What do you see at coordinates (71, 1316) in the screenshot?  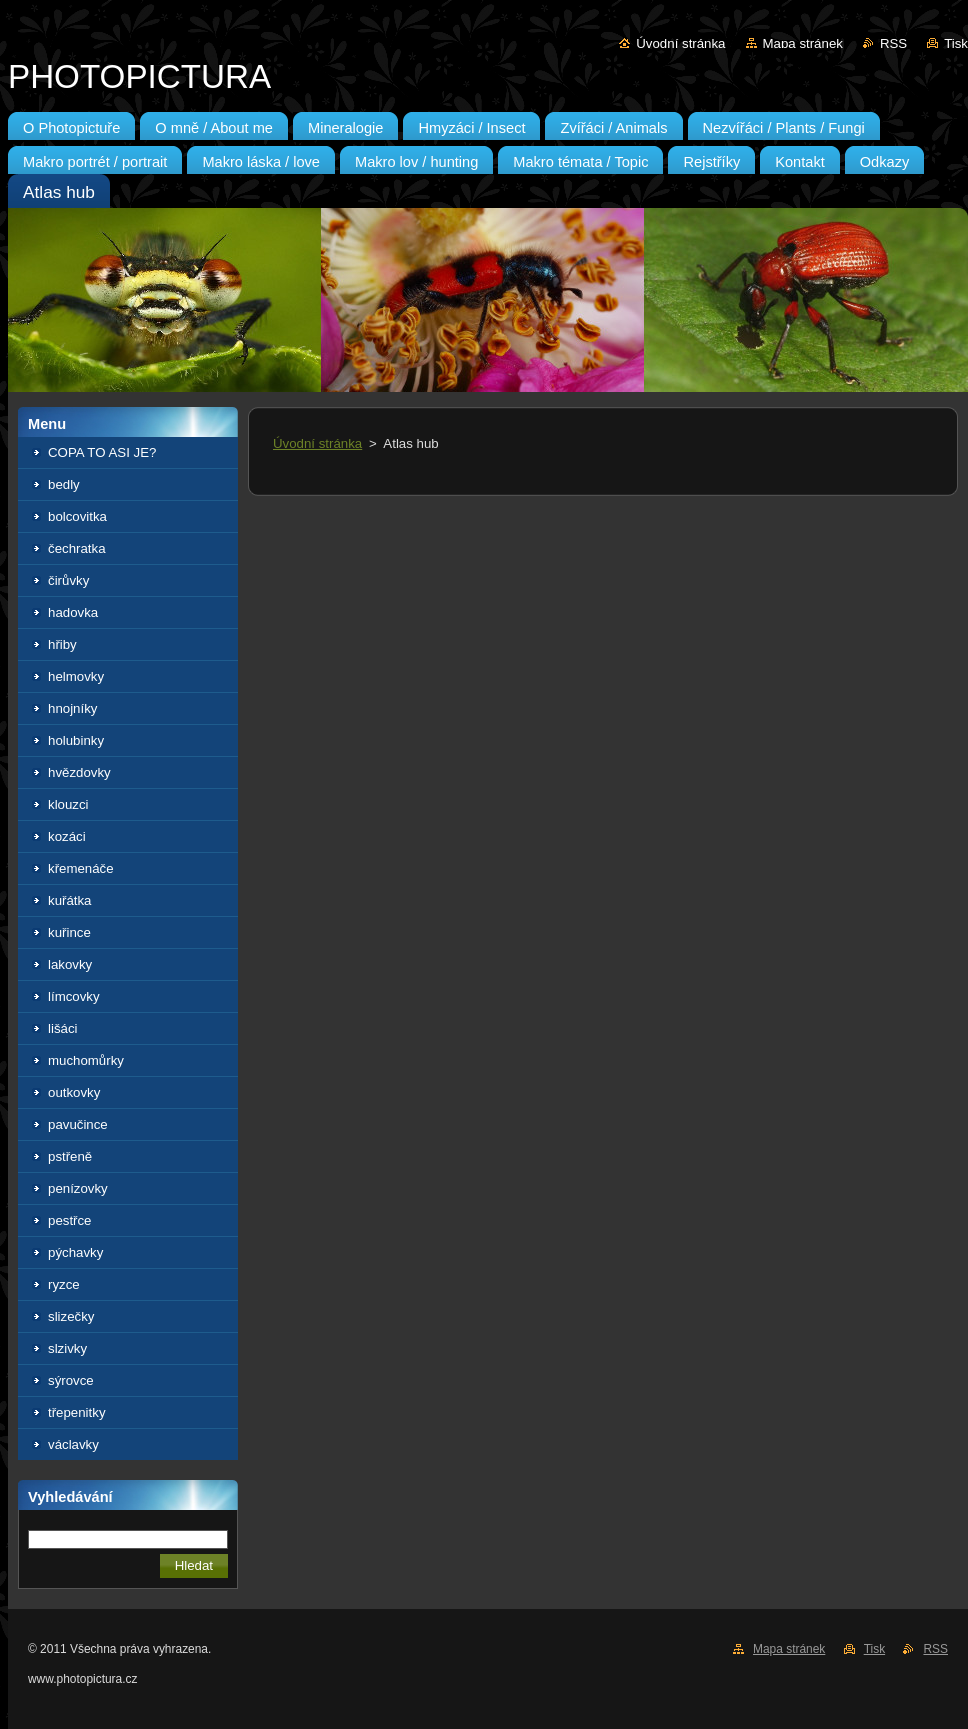 I see `slizečky` at bounding box center [71, 1316].